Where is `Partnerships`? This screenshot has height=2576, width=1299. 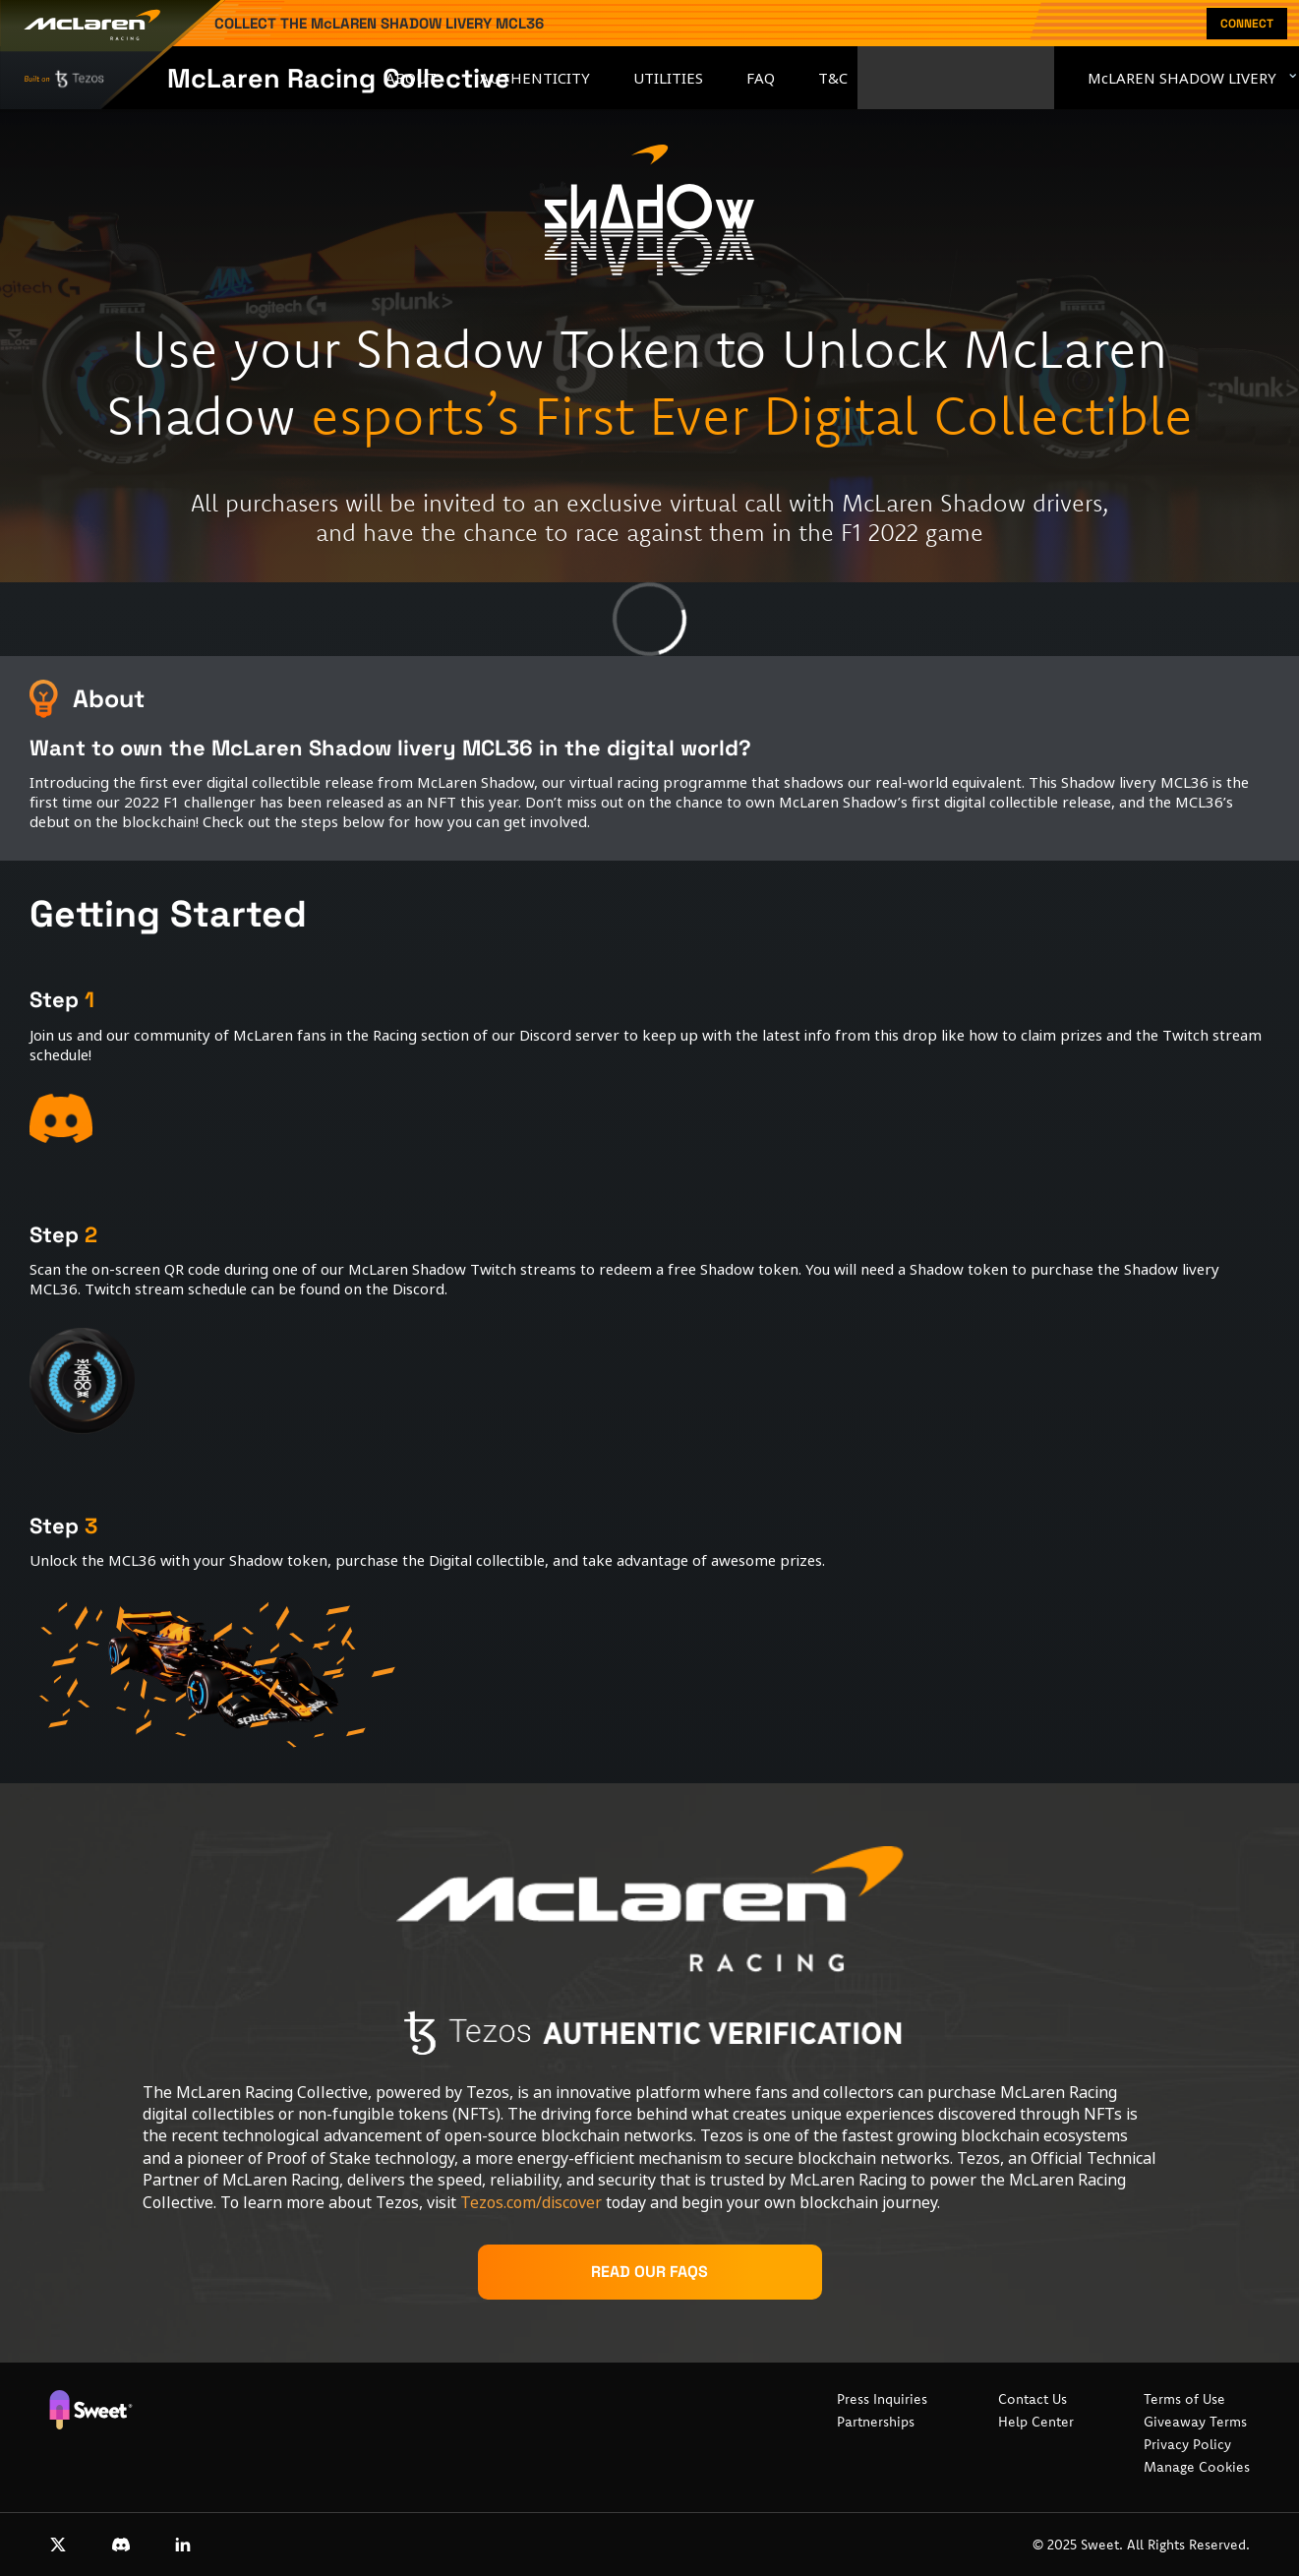
Partnerships is located at coordinates (876, 2421).